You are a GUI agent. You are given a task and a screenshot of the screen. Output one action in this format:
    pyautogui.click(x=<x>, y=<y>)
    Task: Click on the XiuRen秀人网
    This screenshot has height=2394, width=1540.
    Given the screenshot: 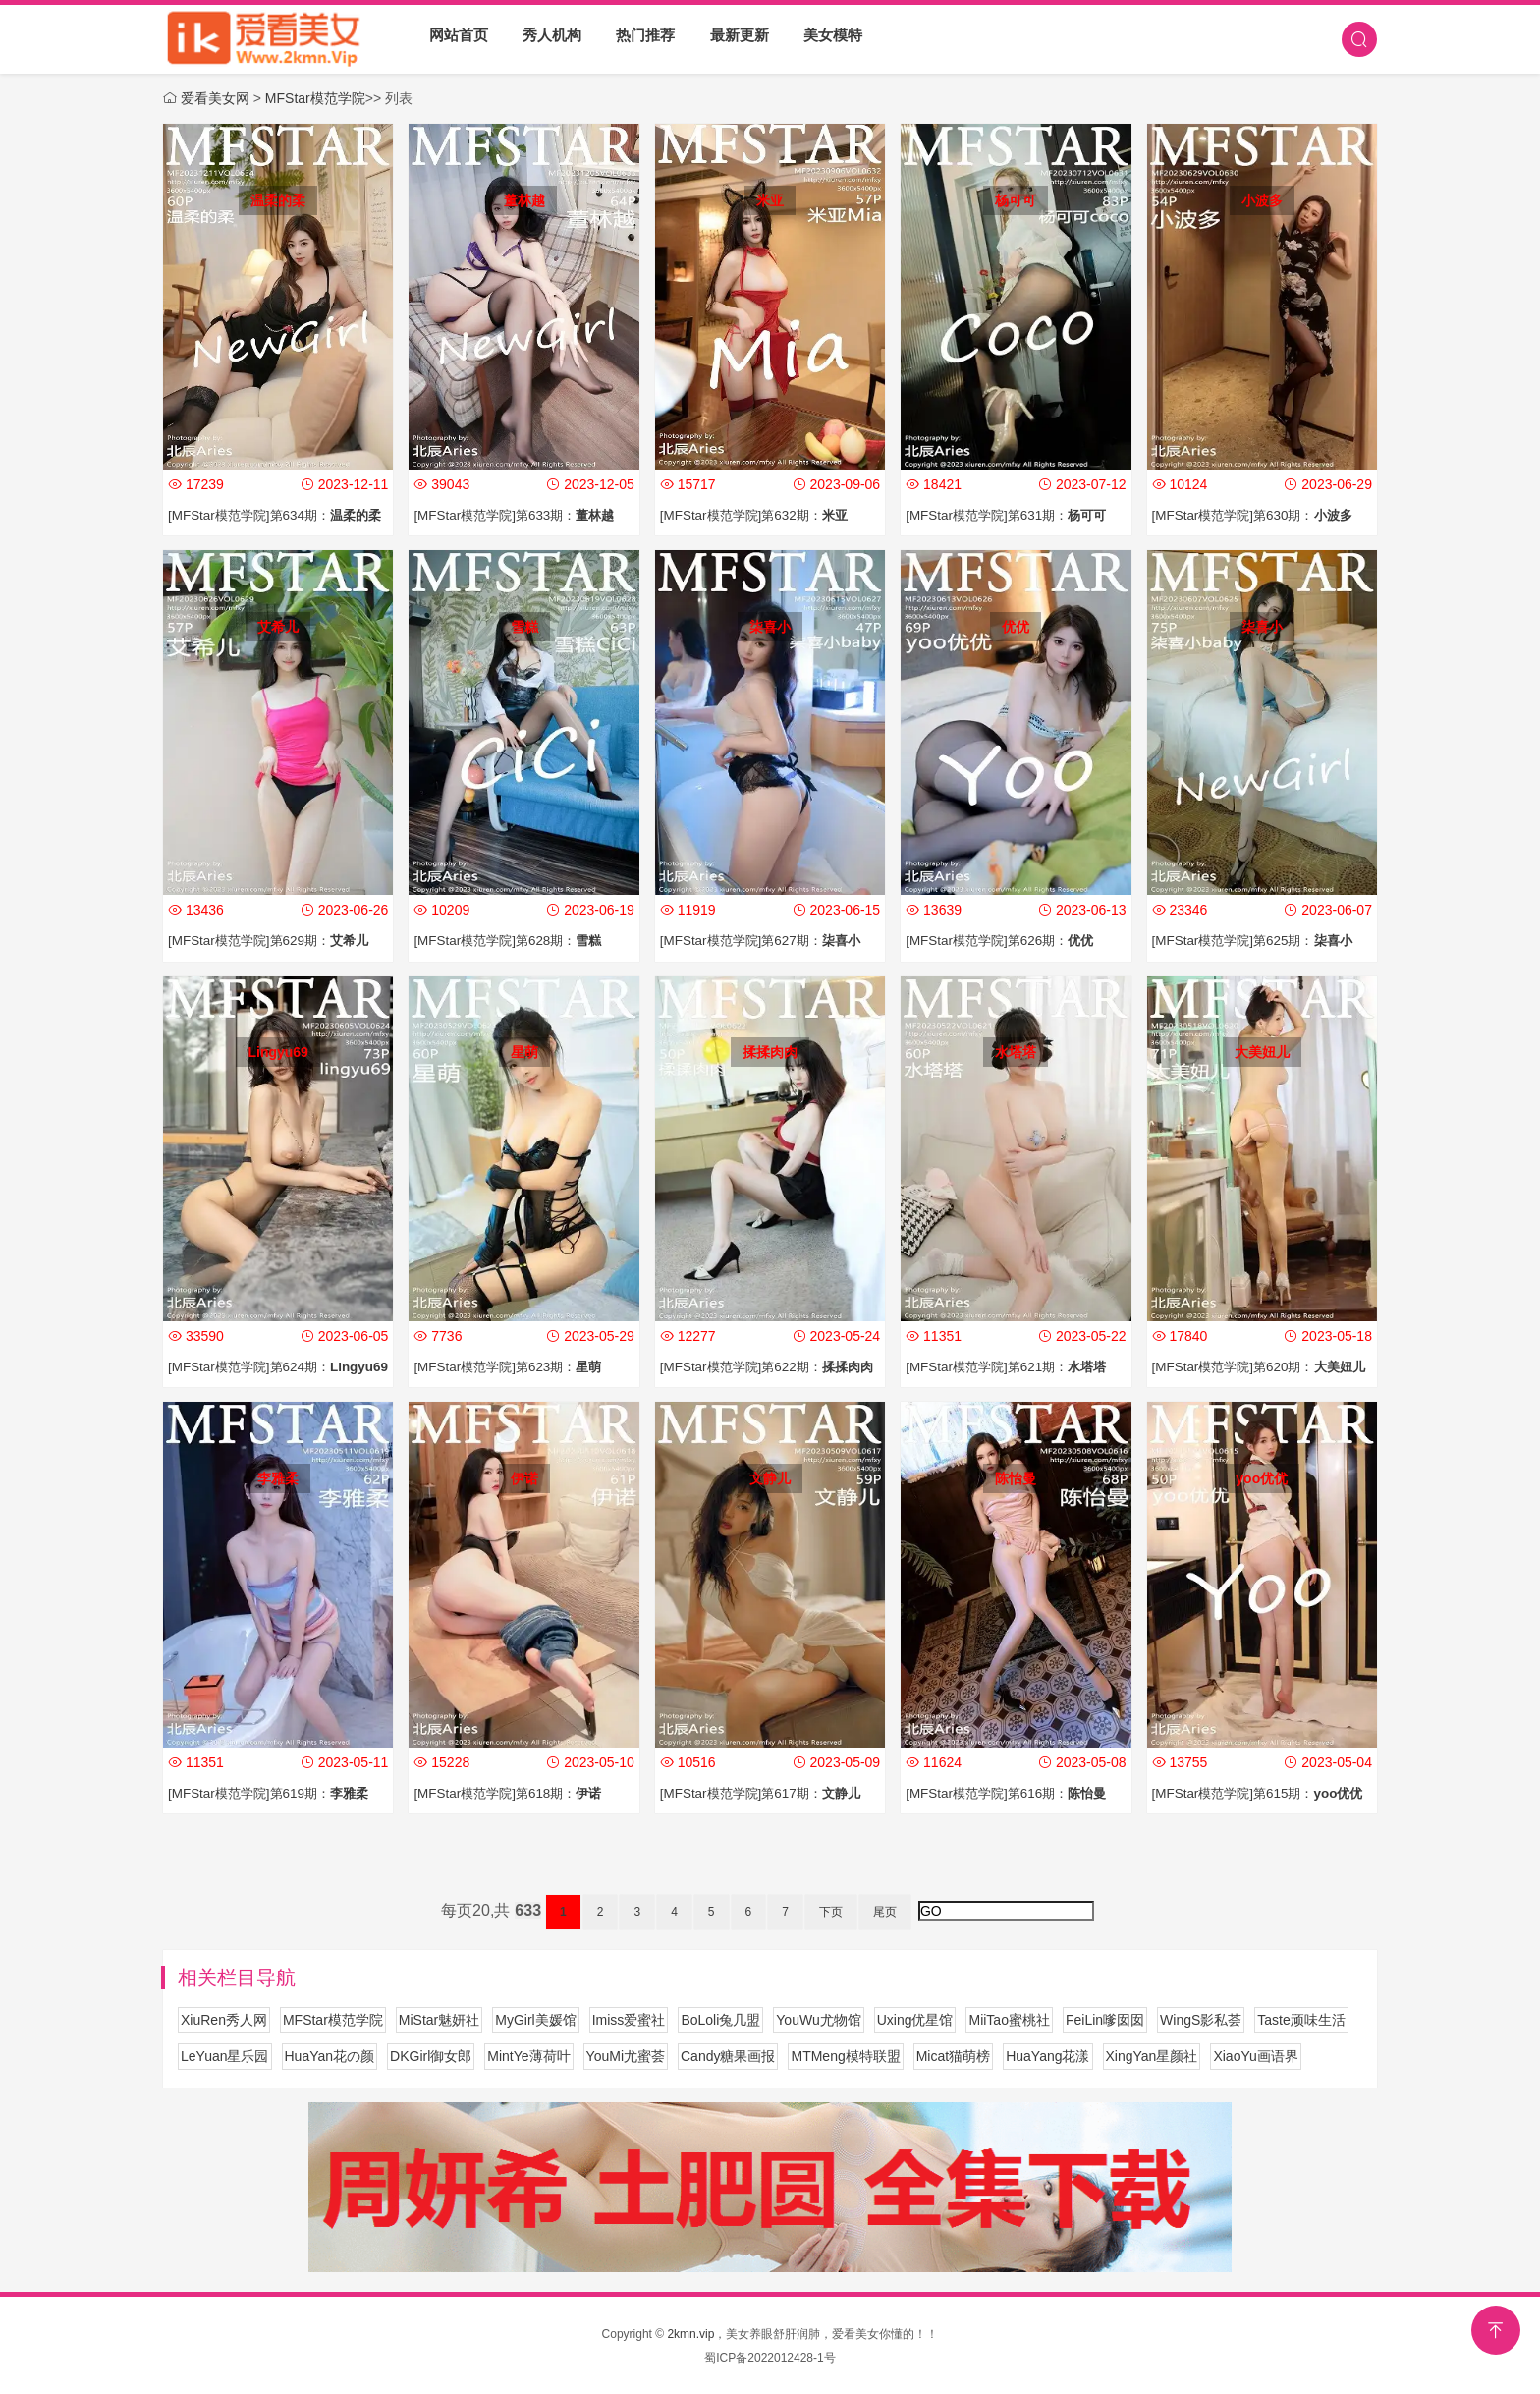 What is the action you would take?
    pyautogui.click(x=224, y=2019)
    